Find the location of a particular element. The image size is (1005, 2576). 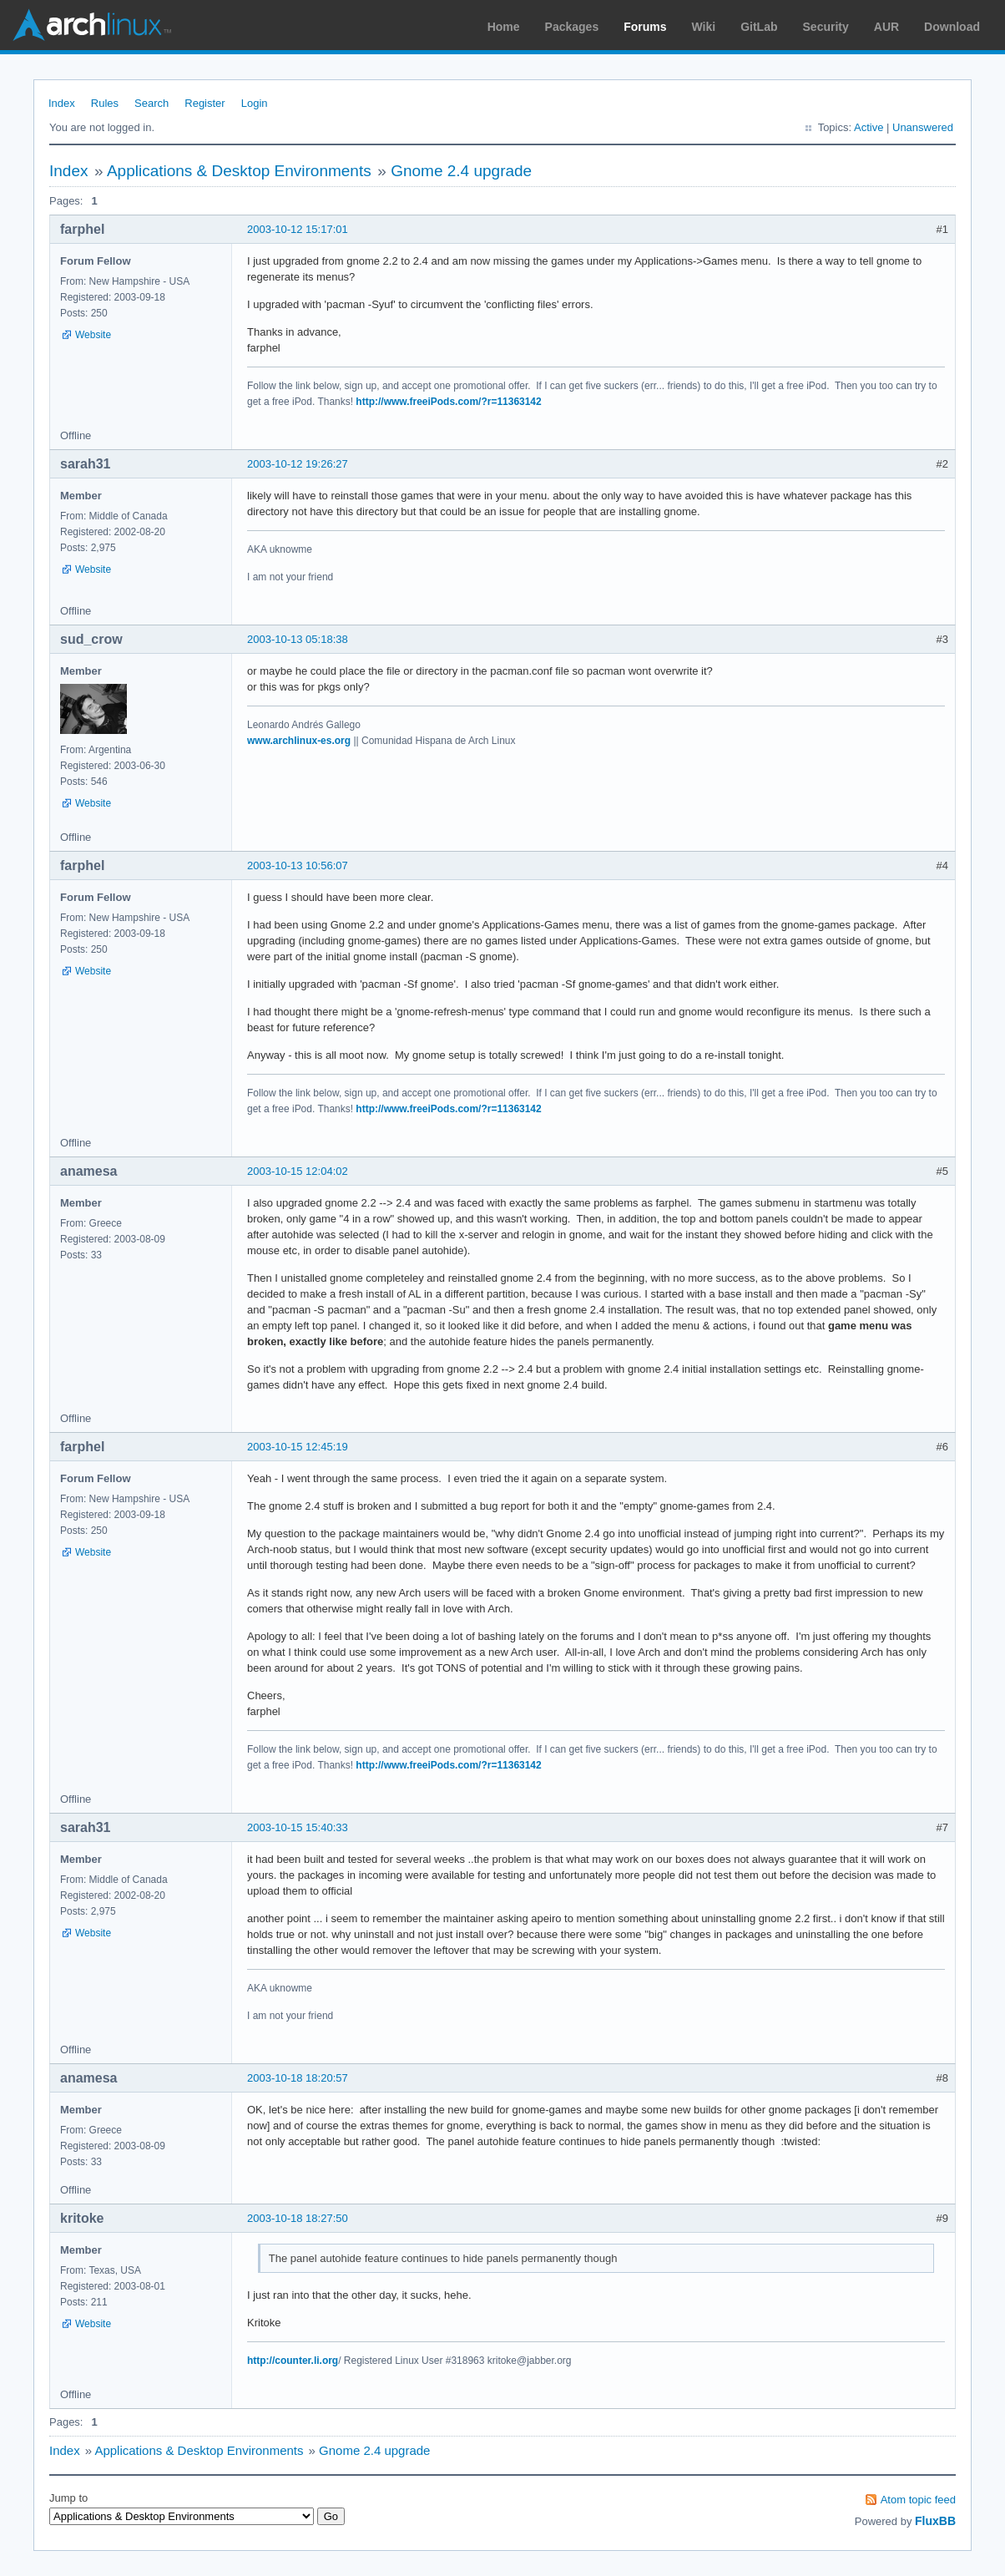

http://www.freeiPods.com/?r=11363142 is located at coordinates (448, 401).